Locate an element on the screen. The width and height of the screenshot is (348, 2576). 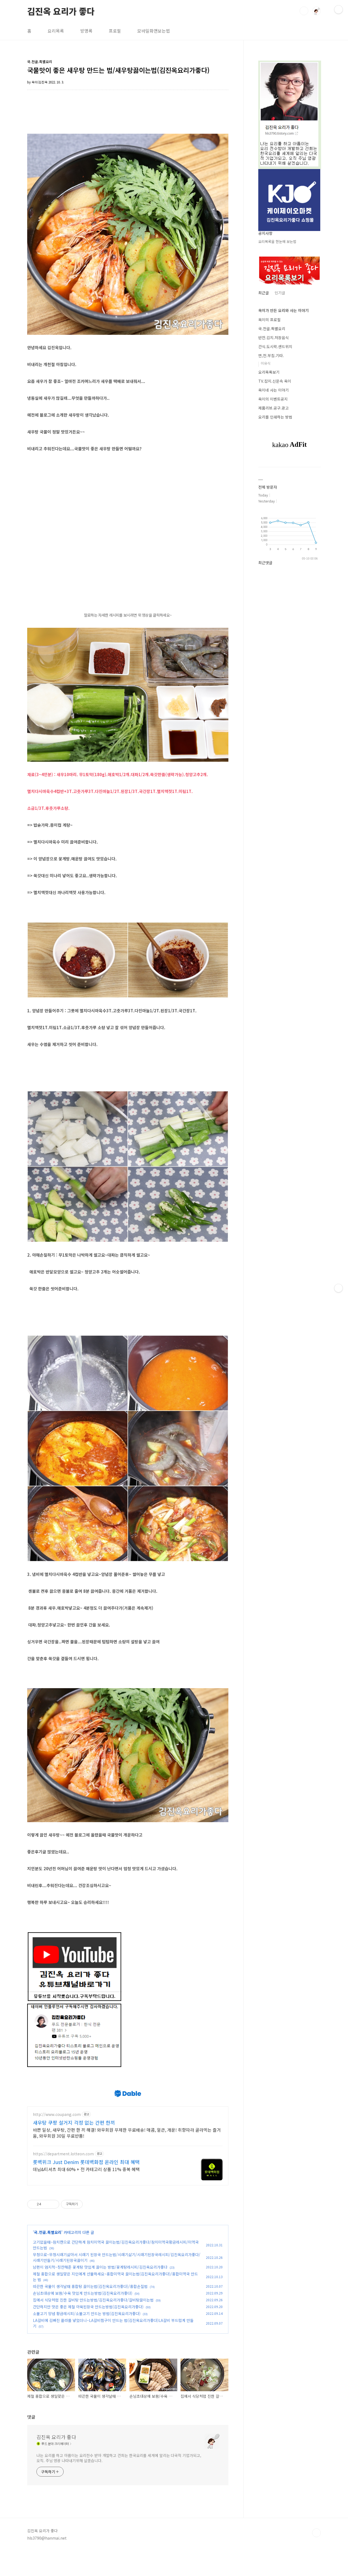
요리목록을 한눈에 보는법 is located at coordinates (277, 241).